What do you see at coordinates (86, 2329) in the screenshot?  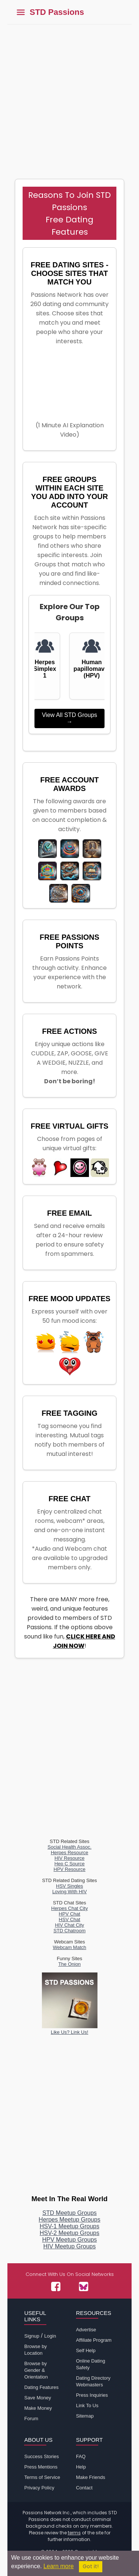 I see `Advertise` at bounding box center [86, 2329].